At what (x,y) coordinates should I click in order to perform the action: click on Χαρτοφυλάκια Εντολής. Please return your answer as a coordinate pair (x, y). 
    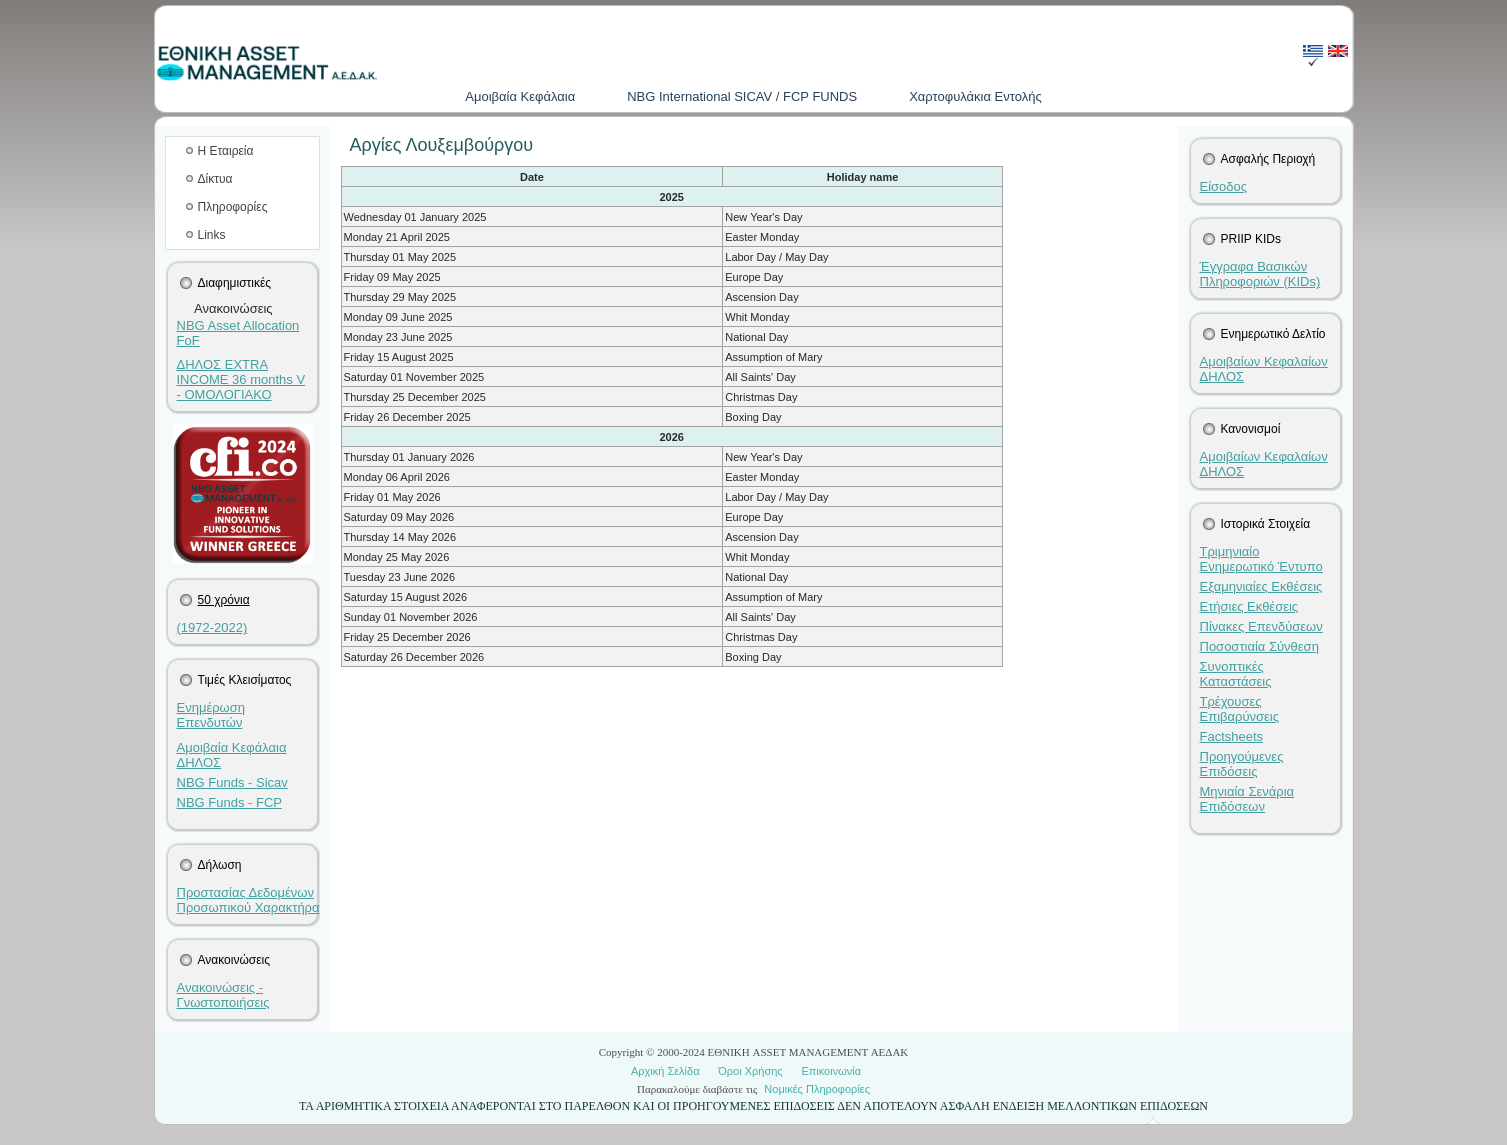
    Looking at the image, I should click on (975, 96).